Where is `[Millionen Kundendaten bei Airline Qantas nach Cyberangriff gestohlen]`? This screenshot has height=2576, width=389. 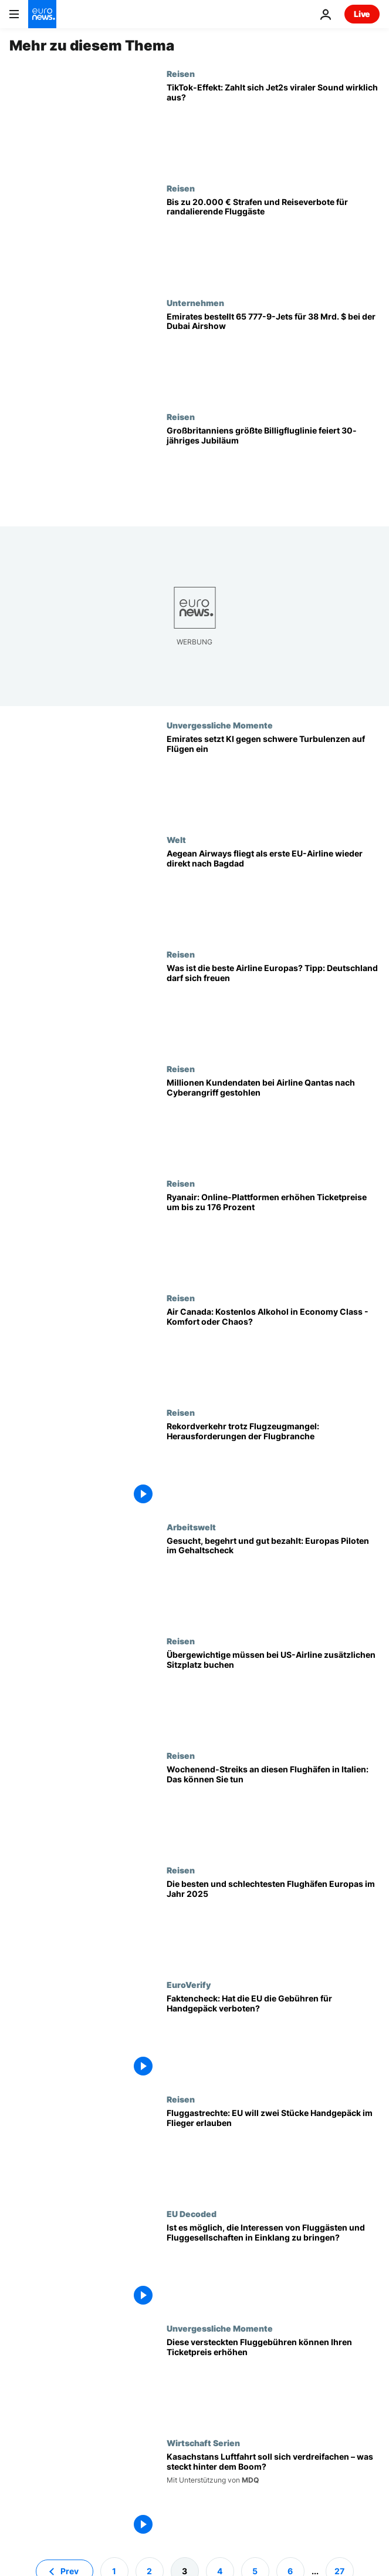 [Millionen Kundendaten bei Airline Qantas nach Cyberangriff gestohlen] is located at coordinates (273, 1121).